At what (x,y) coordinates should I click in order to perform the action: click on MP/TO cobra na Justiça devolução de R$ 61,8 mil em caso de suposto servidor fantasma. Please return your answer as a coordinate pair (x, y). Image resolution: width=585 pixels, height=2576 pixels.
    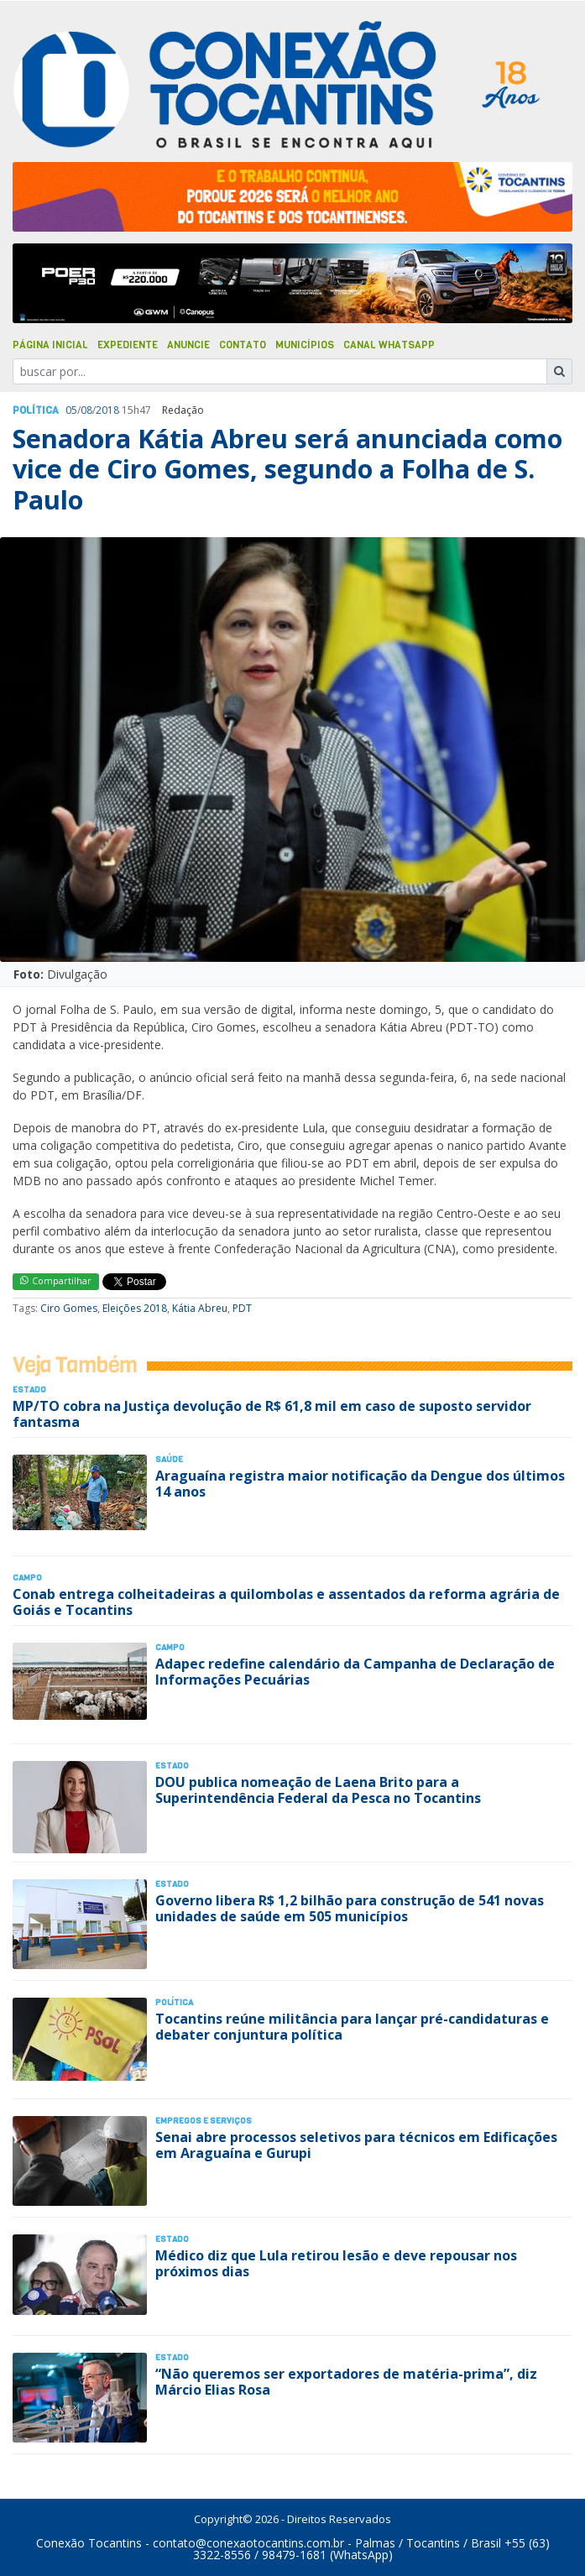
    Looking at the image, I should click on (272, 1414).